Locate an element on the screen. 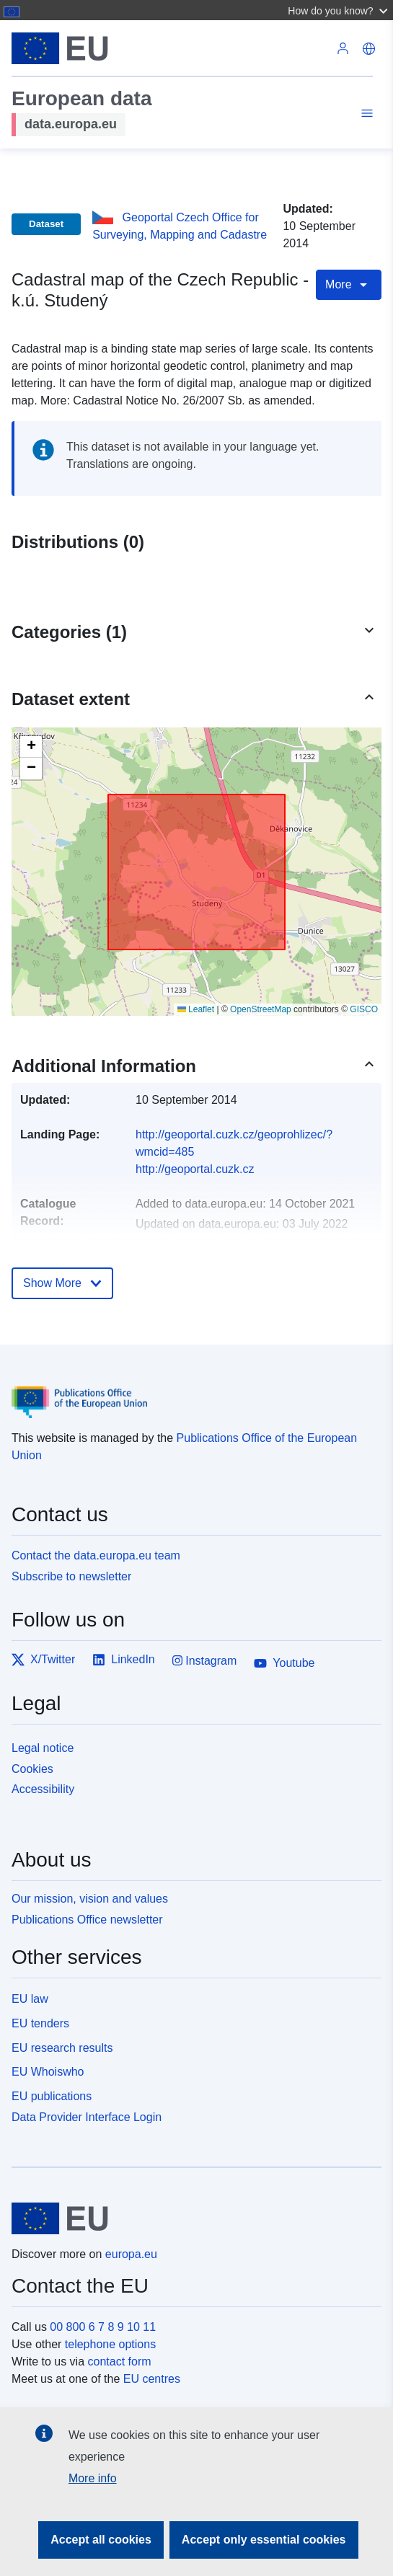  EU law is located at coordinates (30, 1999).